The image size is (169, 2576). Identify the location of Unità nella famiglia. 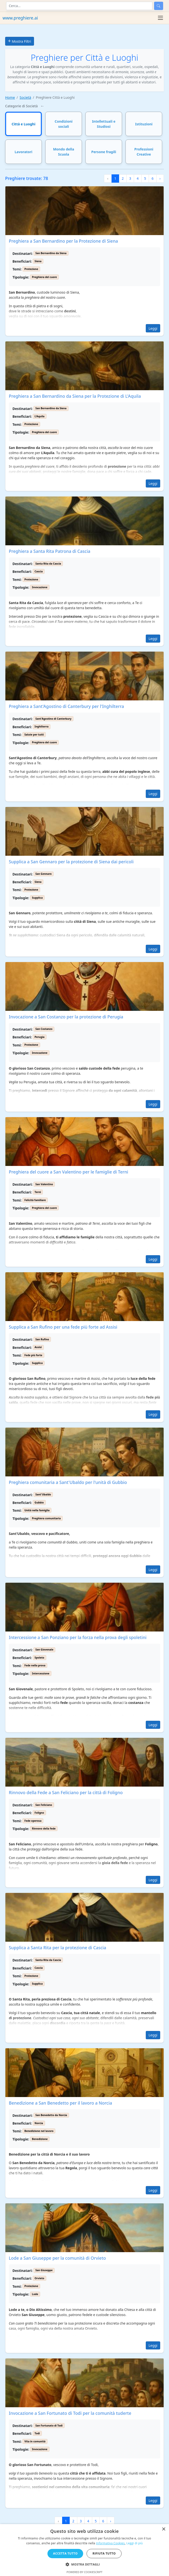
(37, 1510).